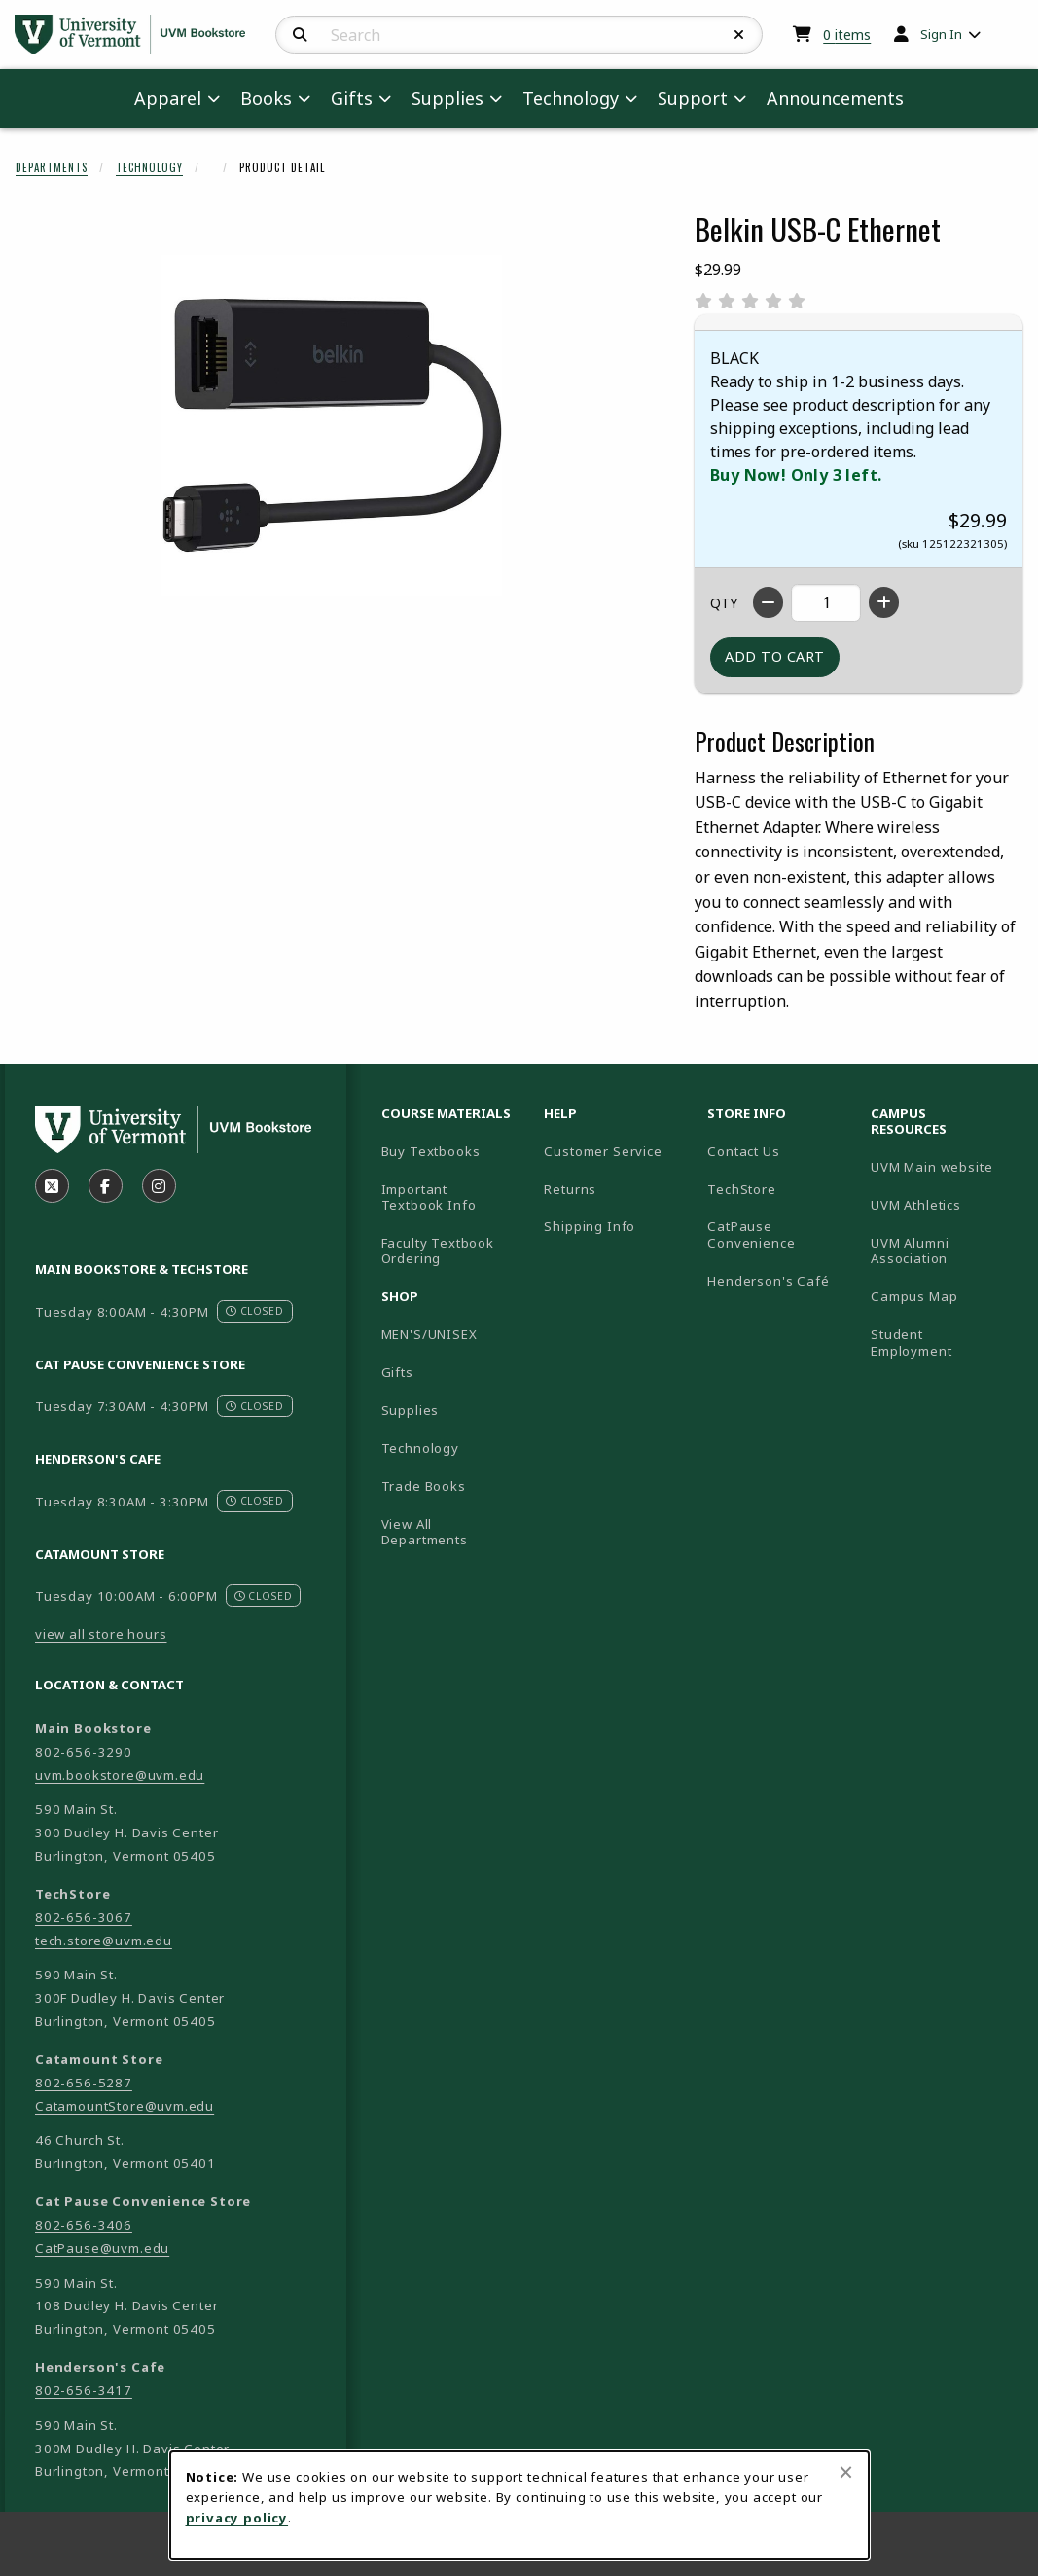 This screenshot has width=1038, height=2576. I want to click on Supplies [menuitem], so click(447, 98).